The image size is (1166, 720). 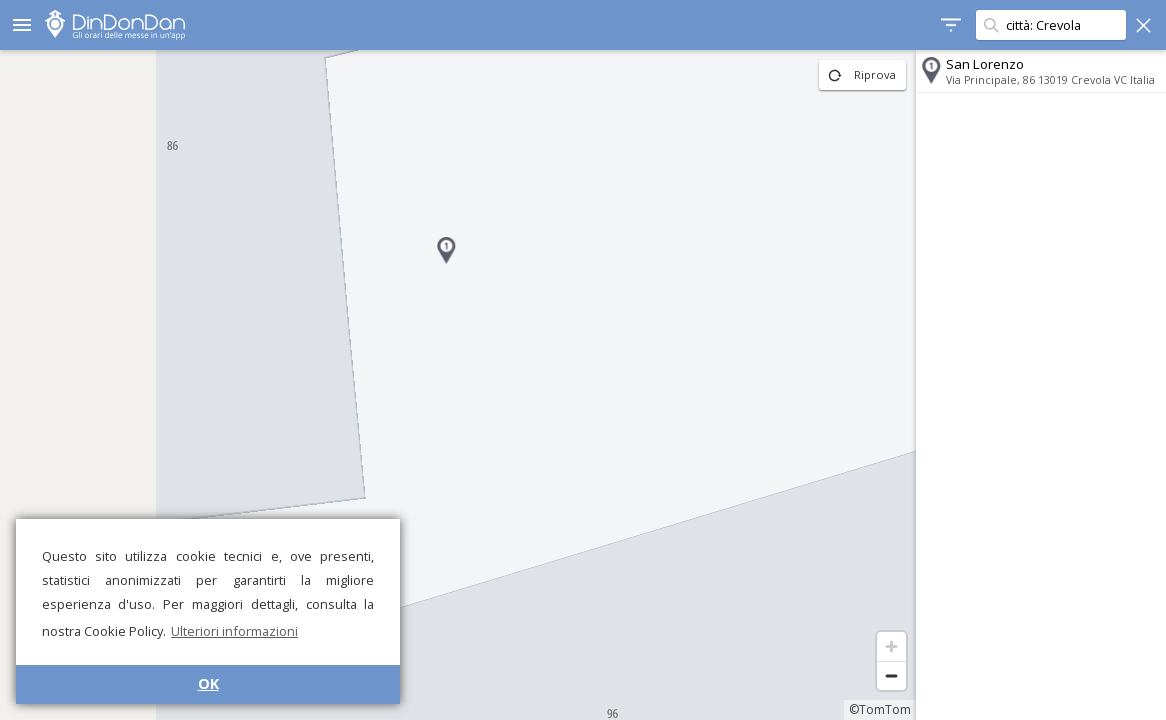 I want to click on [Zoom in], so click(x=891, y=646).